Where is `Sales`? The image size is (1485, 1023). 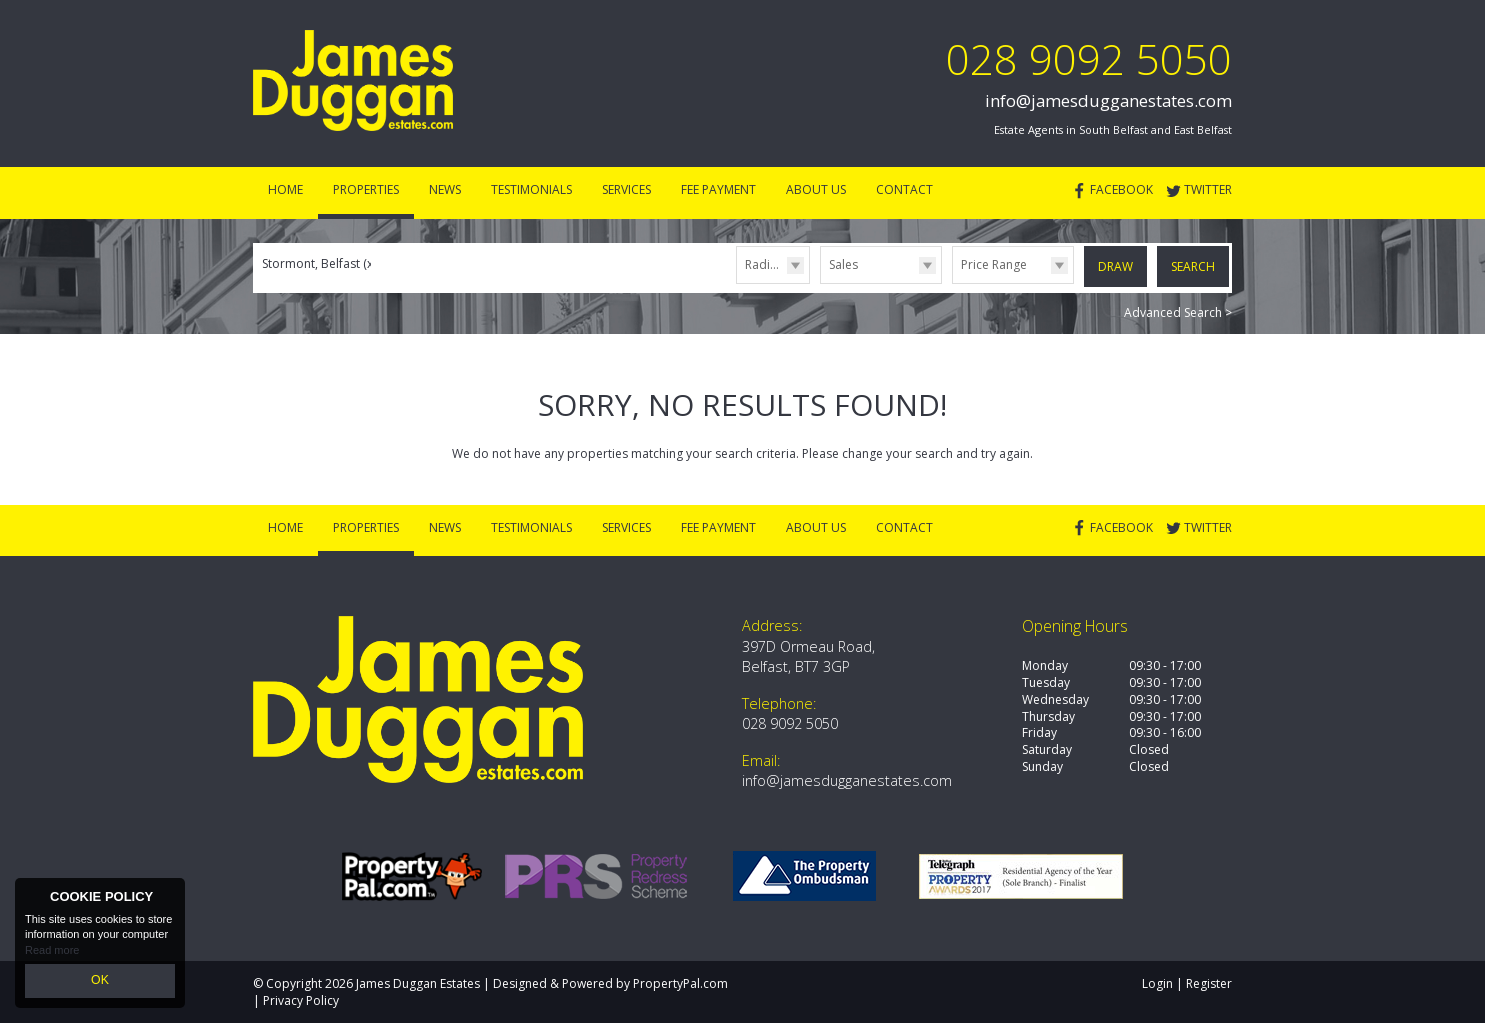 Sales is located at coordinates (843, 264).